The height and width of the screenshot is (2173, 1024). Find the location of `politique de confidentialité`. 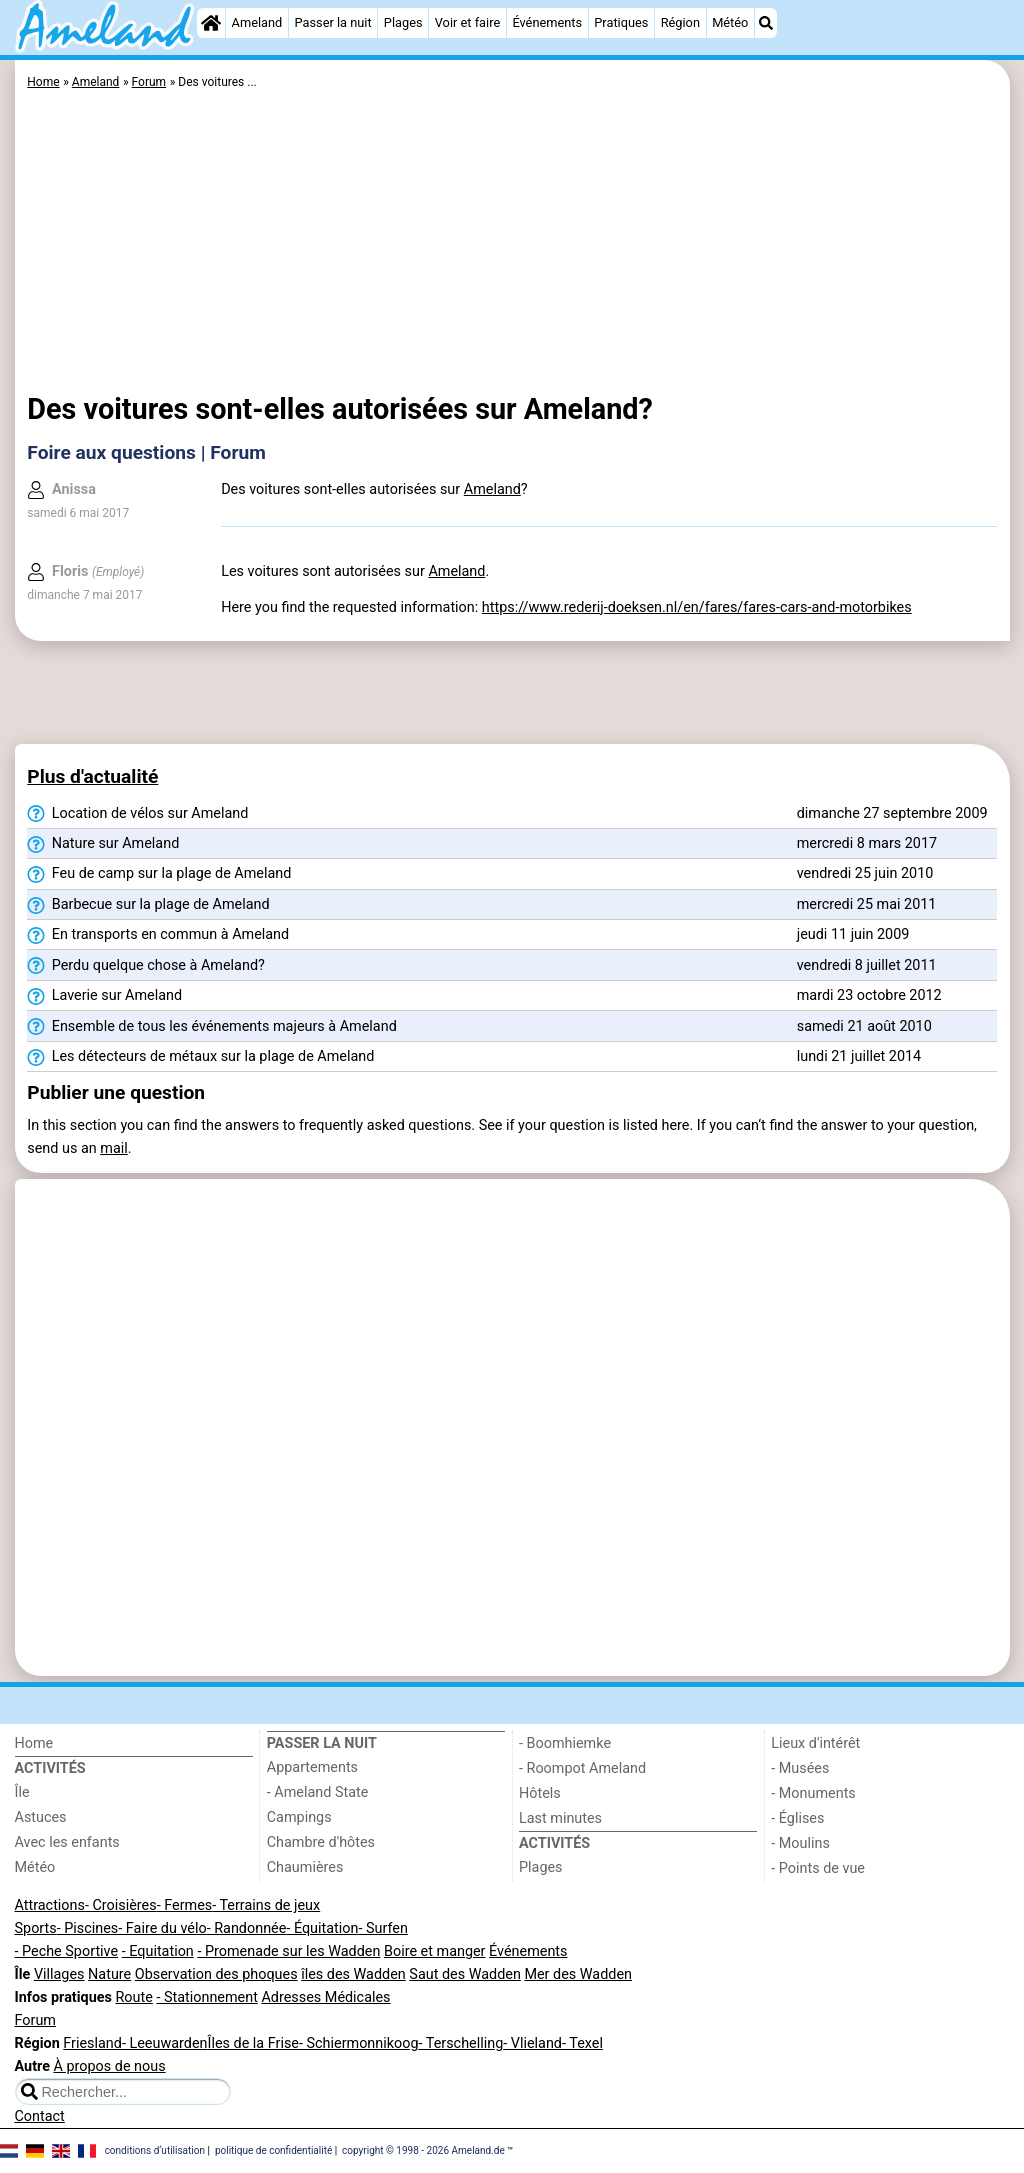

politique de confidentialité is located at coordinates (273, 2150).